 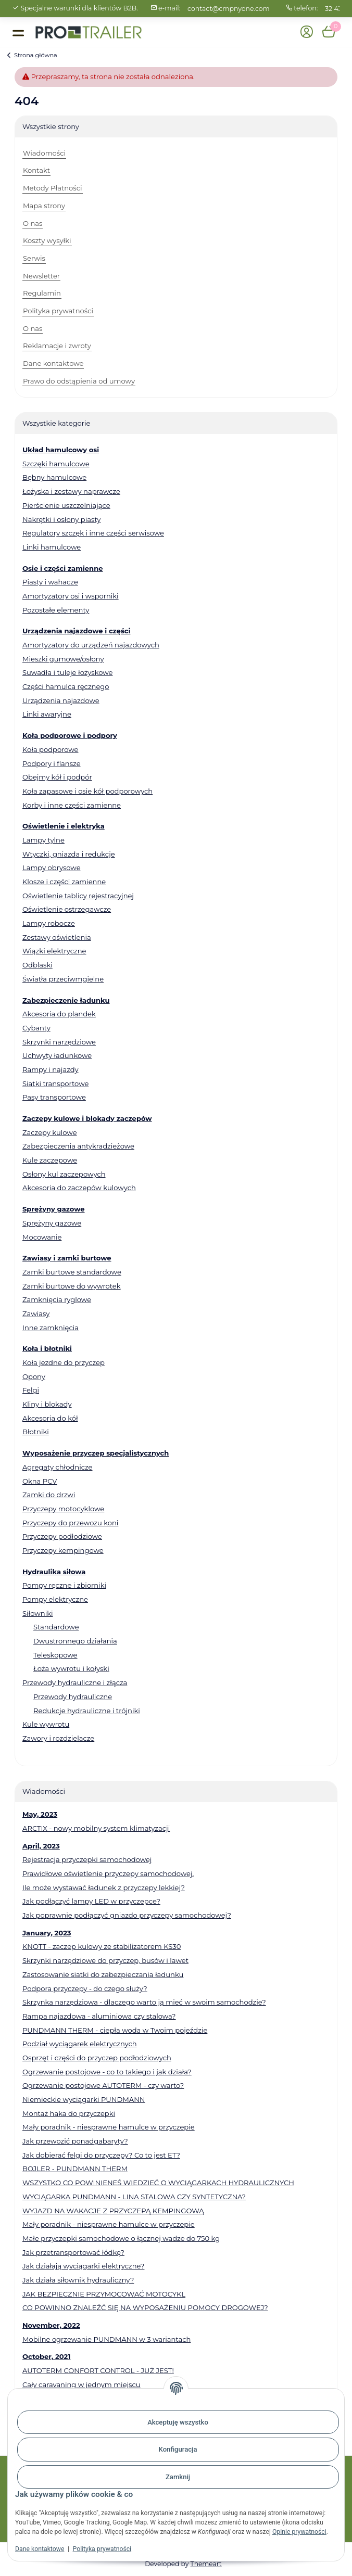 I want to click on Cybanty, so click(x=36, y=1028).